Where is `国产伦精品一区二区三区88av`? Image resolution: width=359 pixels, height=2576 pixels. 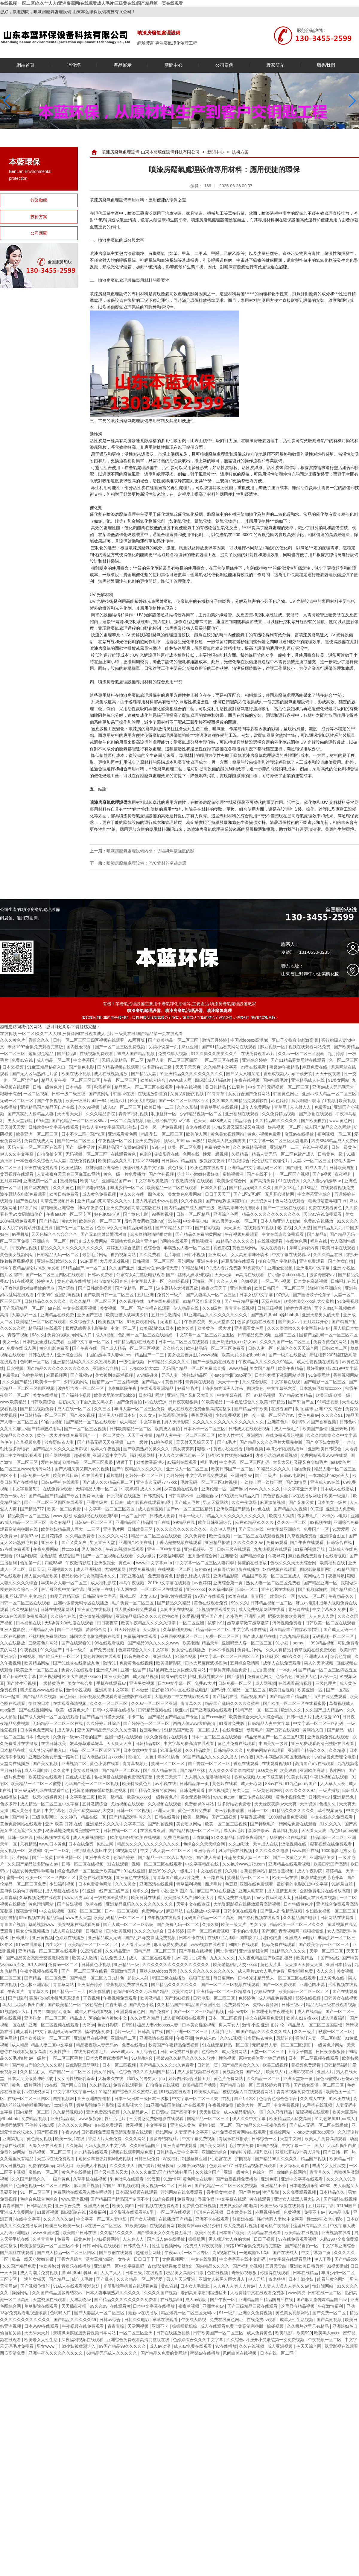
国产伦精品一区二区三区88av is located at coordinates (79, 1120).